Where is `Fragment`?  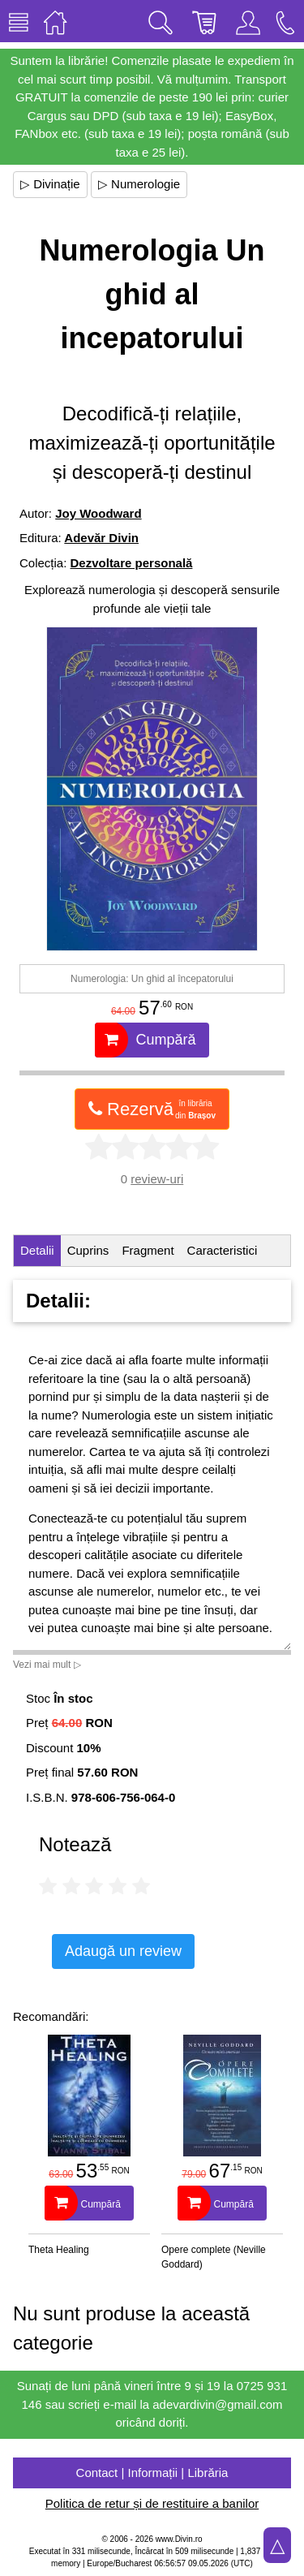
Fragment is located at coordinates (147, 1250).